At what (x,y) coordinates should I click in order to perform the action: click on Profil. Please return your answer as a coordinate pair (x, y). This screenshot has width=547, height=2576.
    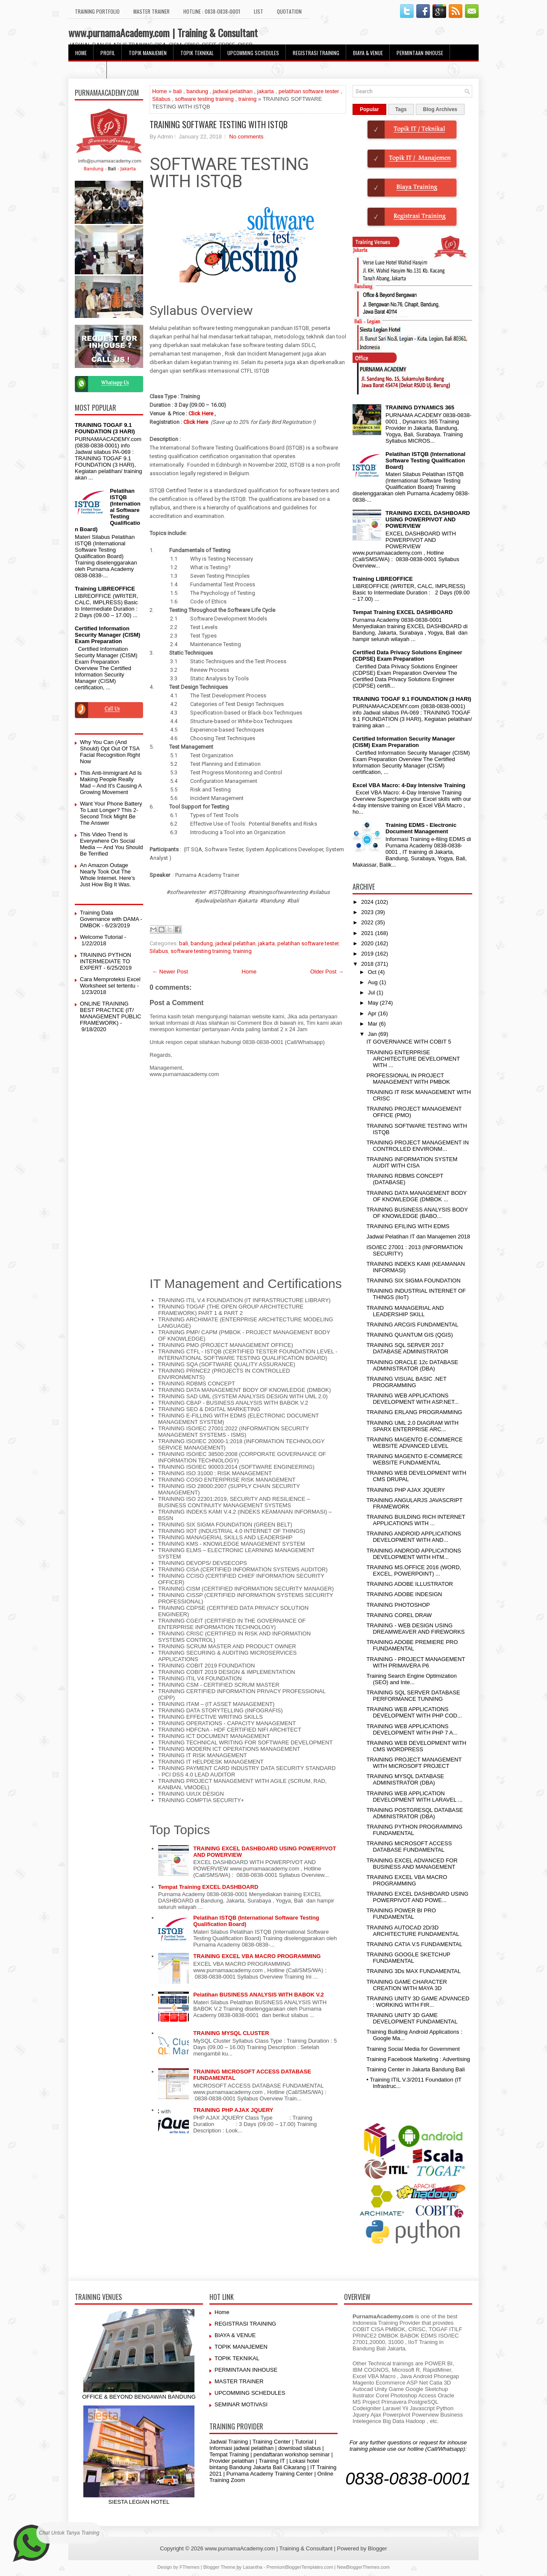
    Looking at the image, I should click on (107, 52).